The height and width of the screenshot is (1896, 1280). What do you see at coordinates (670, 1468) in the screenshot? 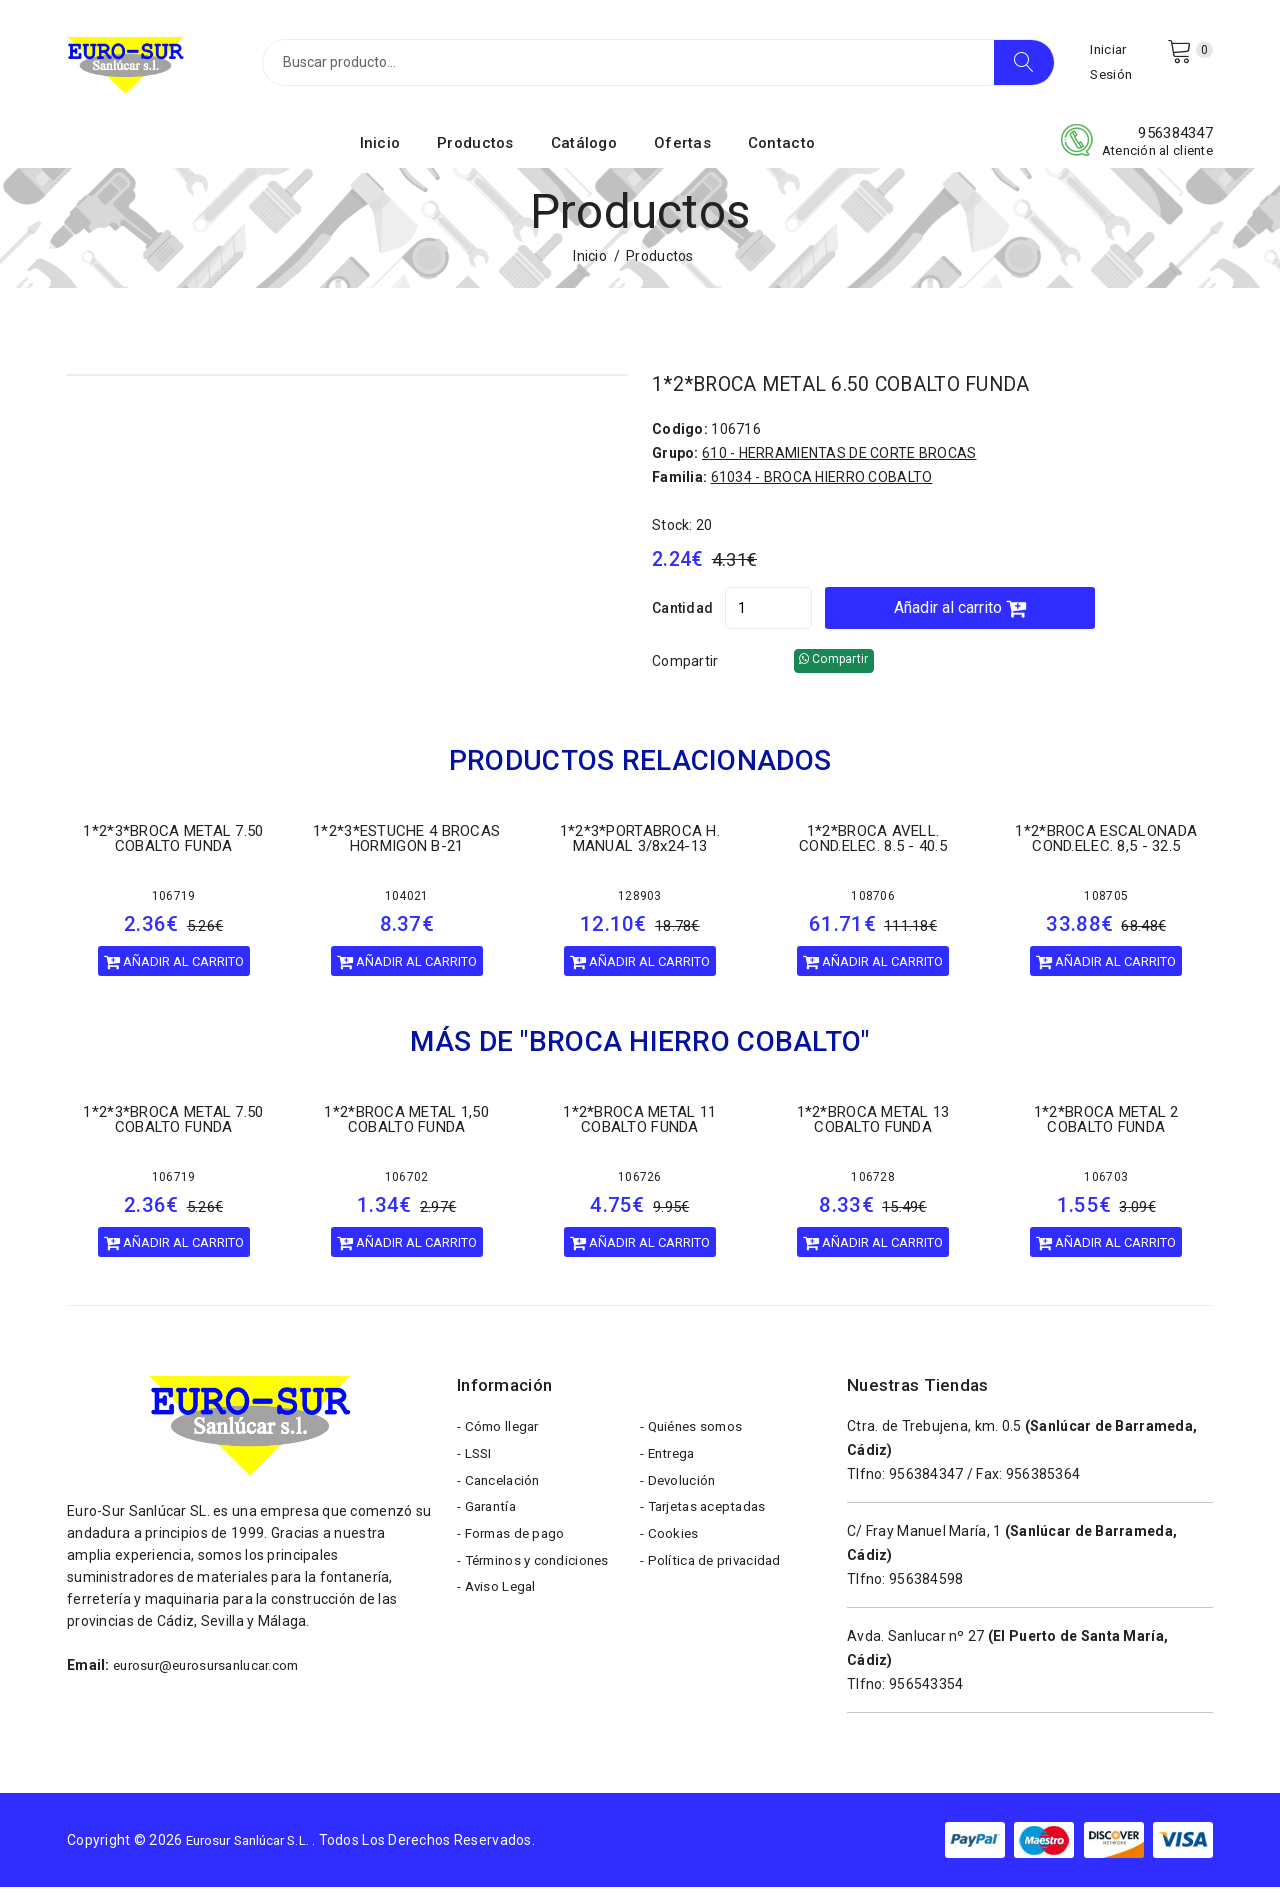
I see `- Entrega` at bounding box center [670, 1468].